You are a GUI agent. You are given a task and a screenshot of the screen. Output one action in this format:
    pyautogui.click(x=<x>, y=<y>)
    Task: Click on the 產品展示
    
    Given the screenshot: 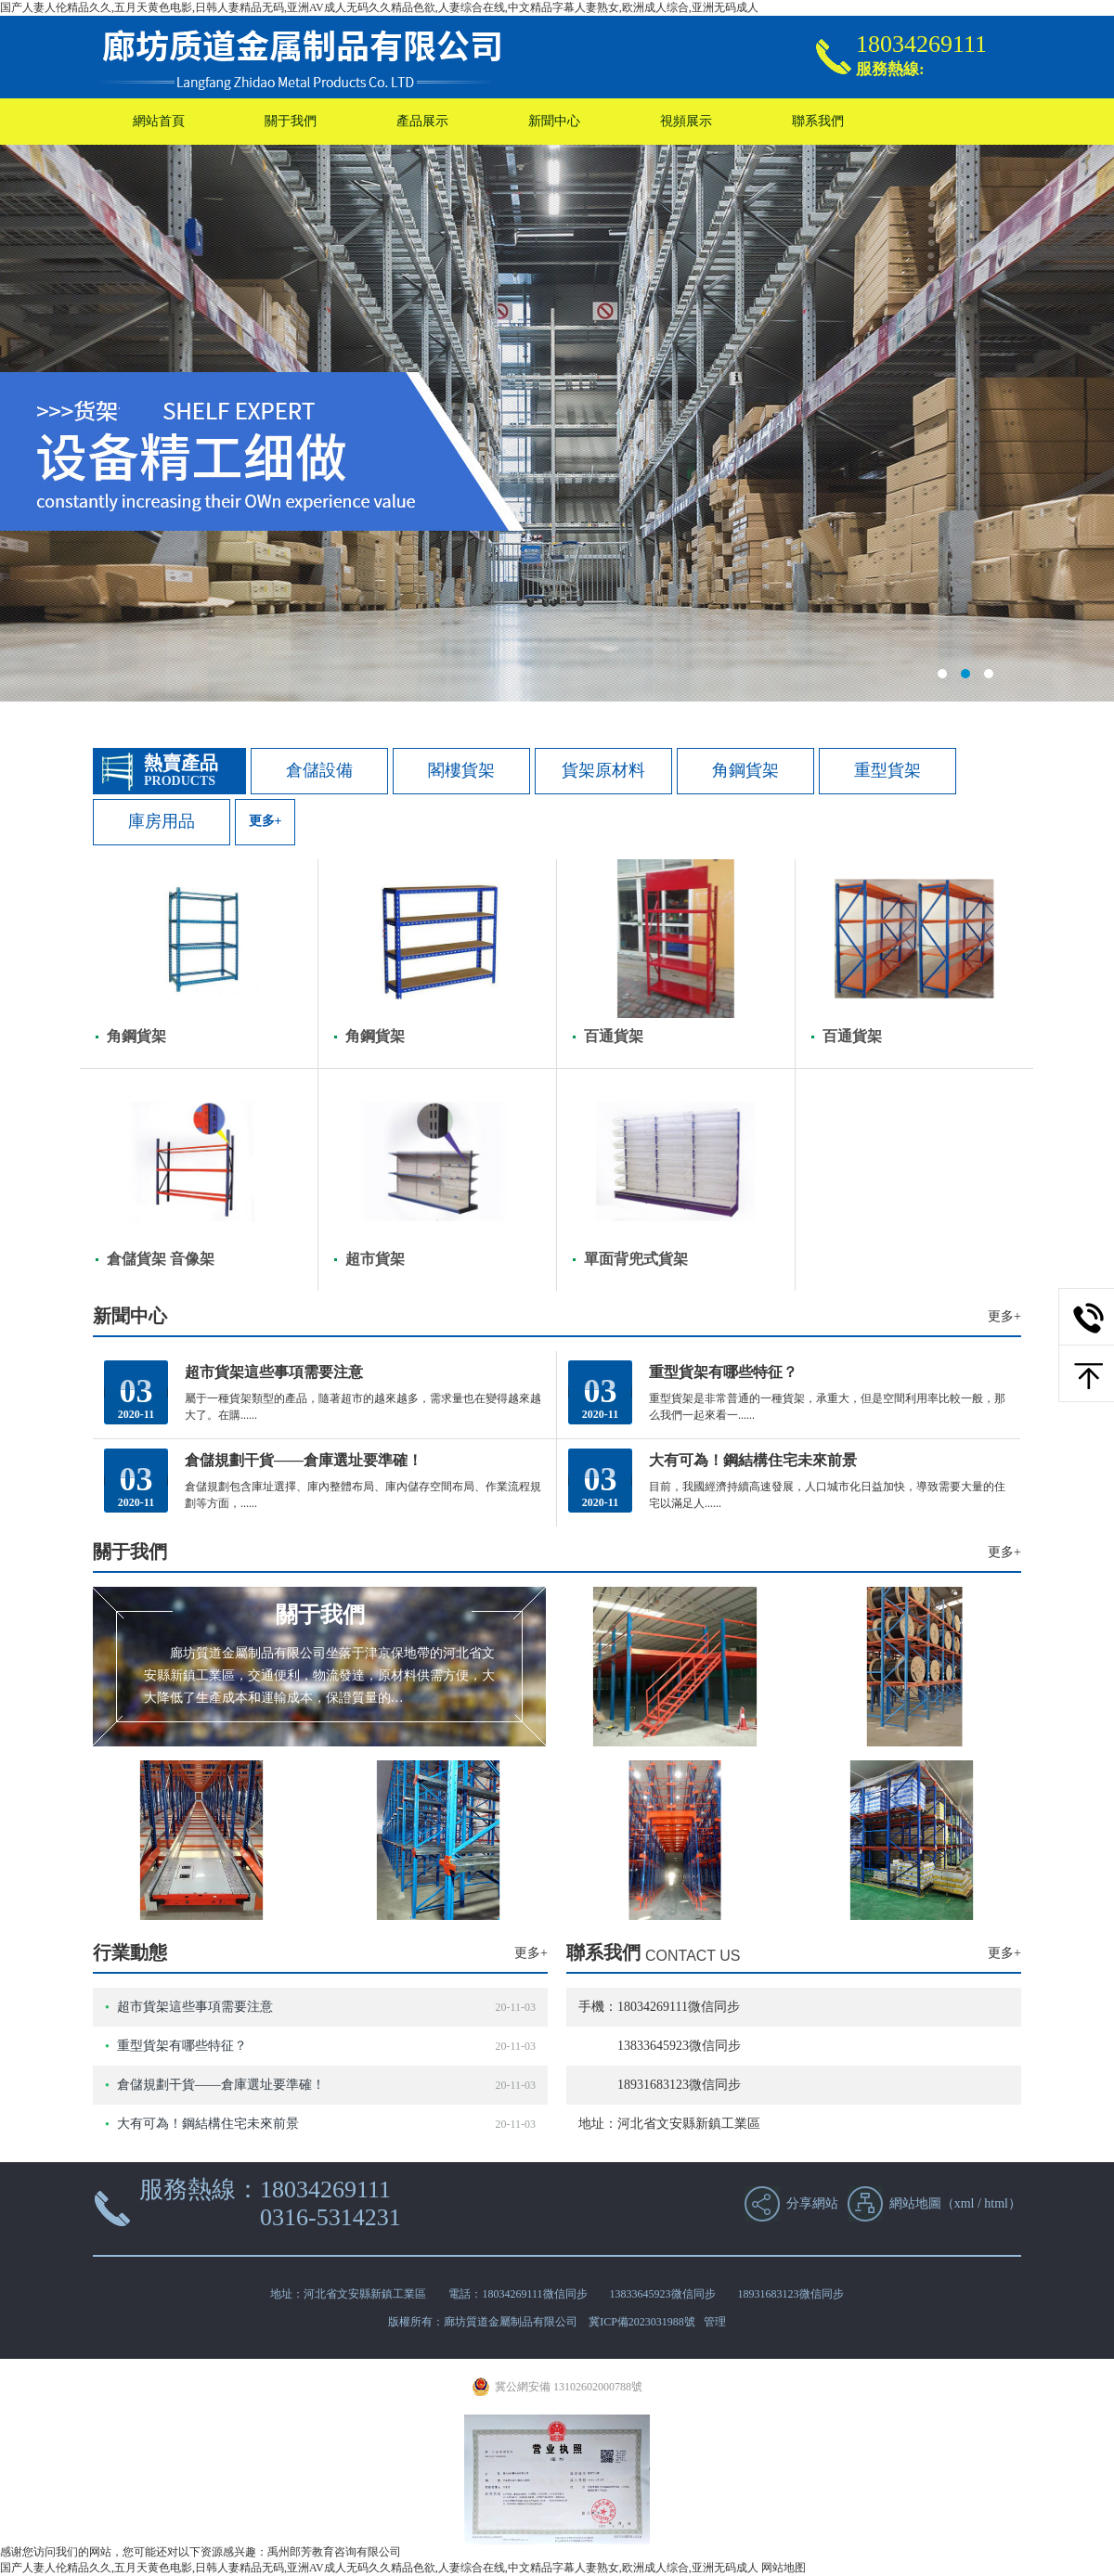 What is the action you would take?
    pyautogui.click(x=422, y=121)
    